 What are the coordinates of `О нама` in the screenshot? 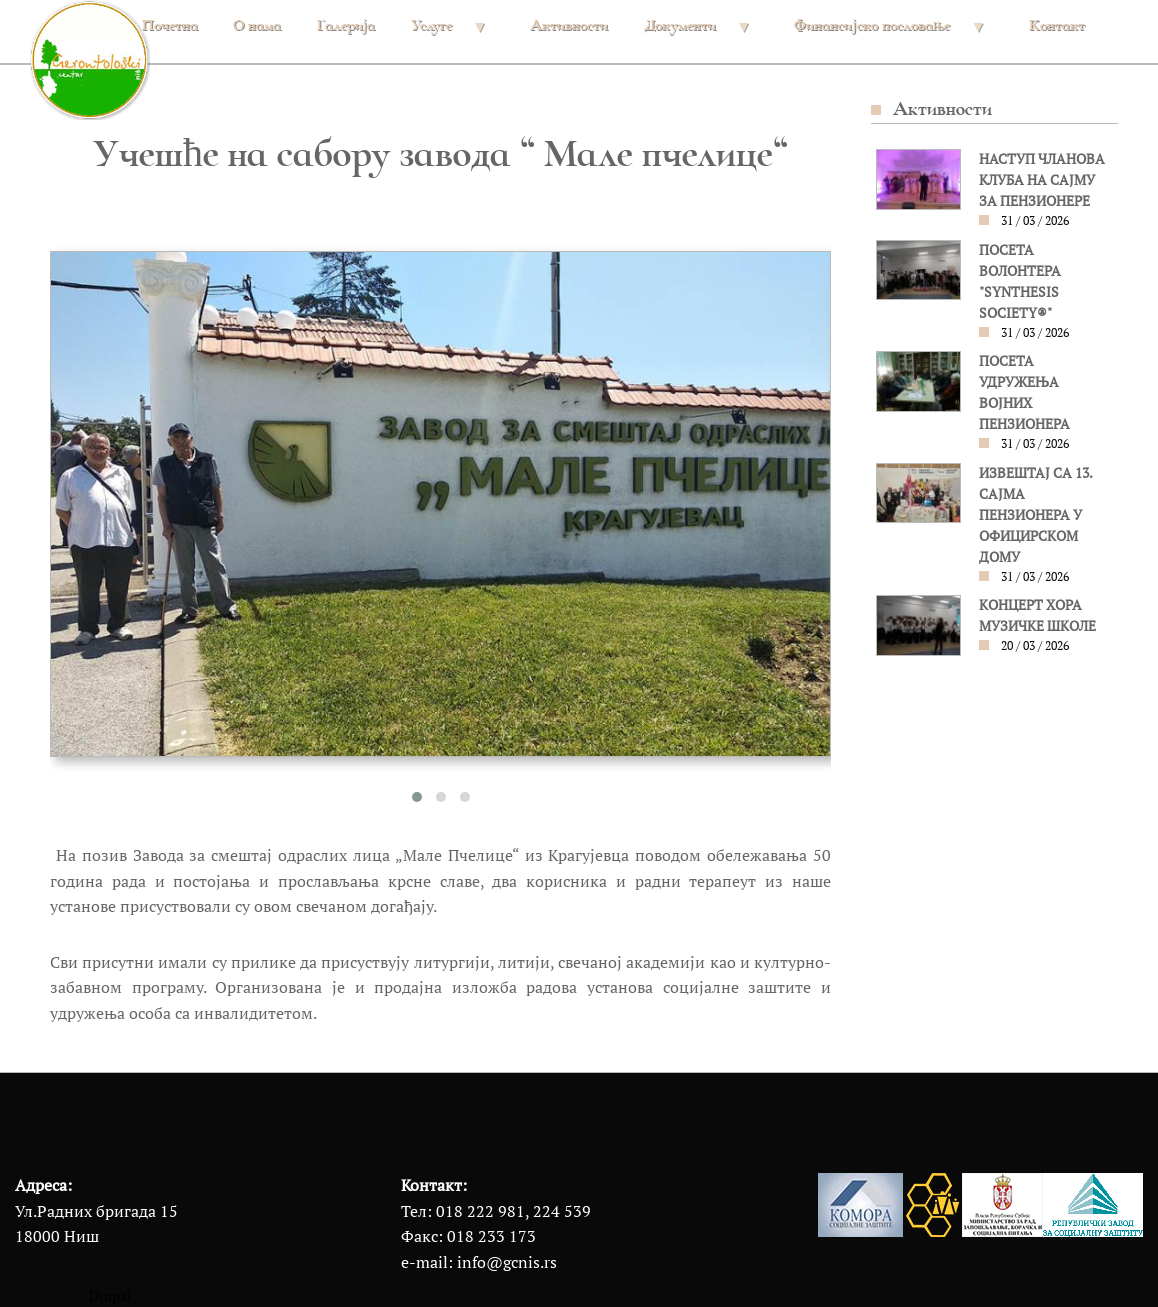 It's located at (257, 25).